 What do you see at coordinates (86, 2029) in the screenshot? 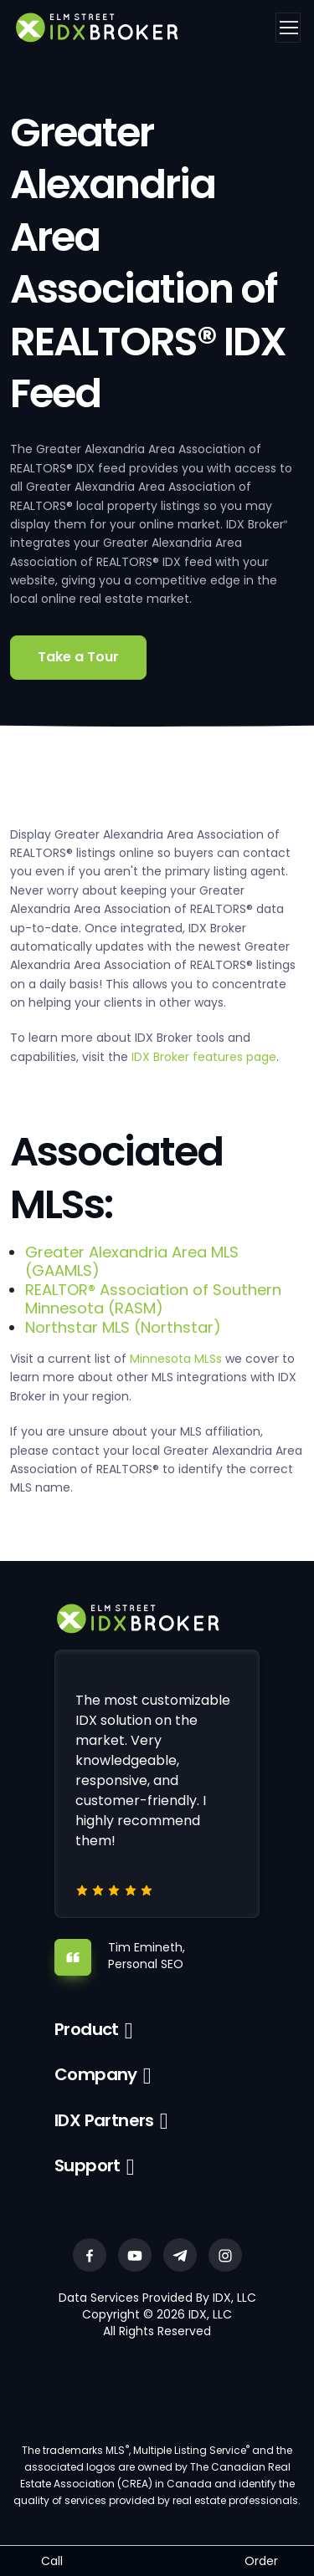
I see `Product` at bounding box center [86, 2029].